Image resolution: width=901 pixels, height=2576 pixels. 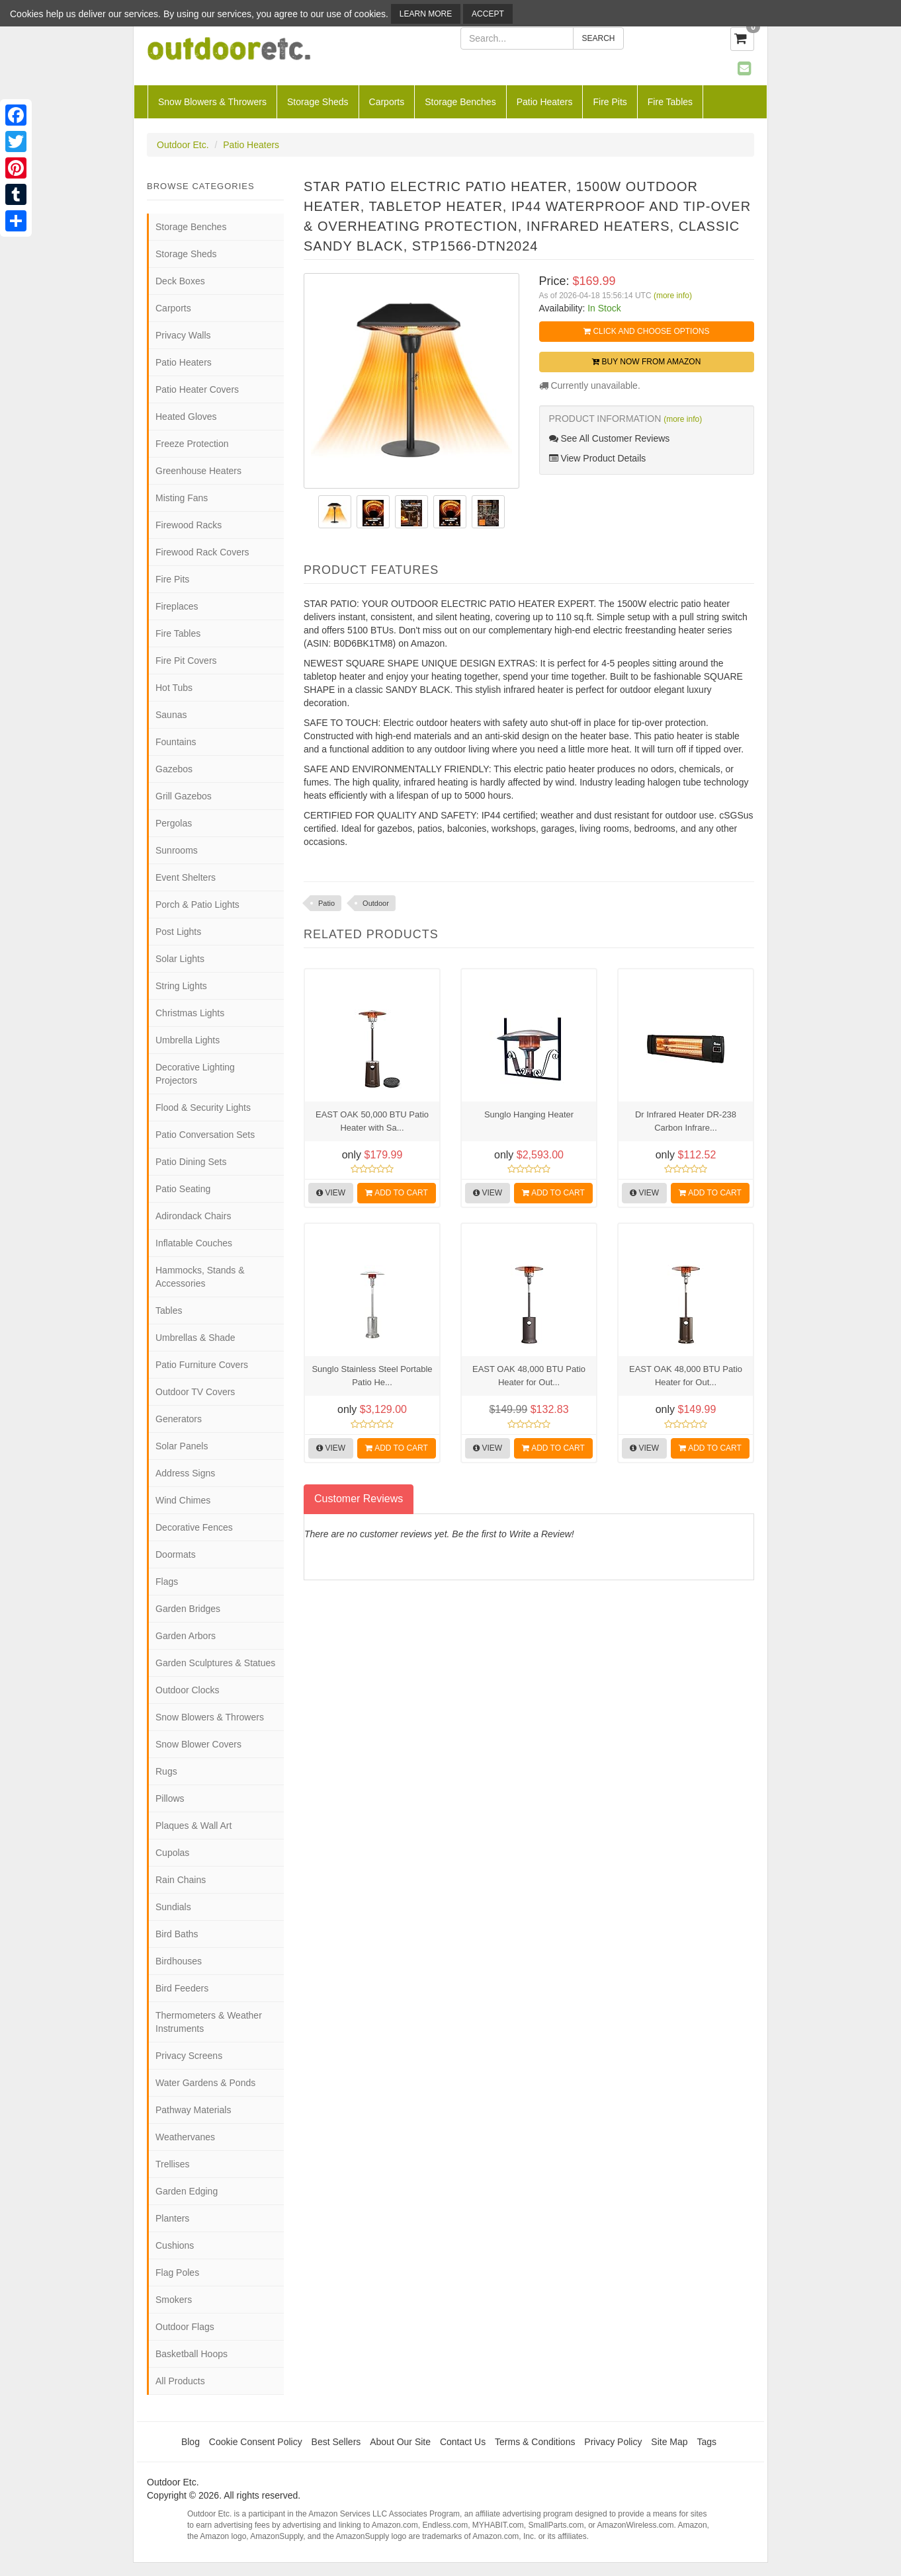 What do you see at coordinates (545, 102) in the screenshot?
I see `Patio Heaters` at bounding box center [545, 102].